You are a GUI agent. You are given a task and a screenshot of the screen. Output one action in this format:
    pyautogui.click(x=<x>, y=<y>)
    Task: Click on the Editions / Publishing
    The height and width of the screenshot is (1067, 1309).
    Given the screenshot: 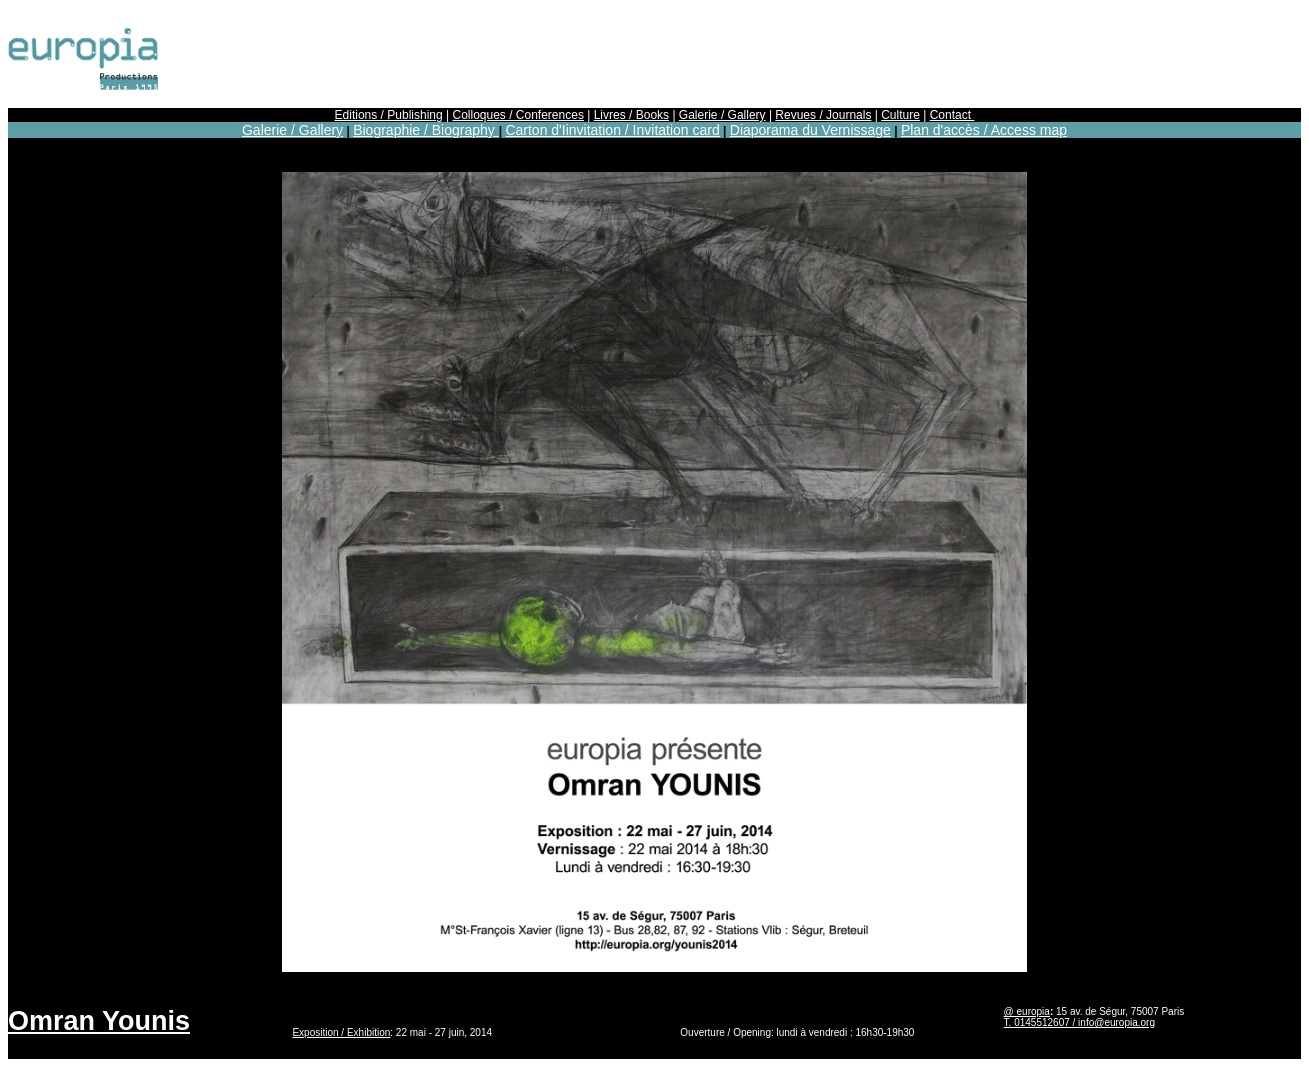 What is the action you would take?
    pyautogui.click(x=389, y=115)
    